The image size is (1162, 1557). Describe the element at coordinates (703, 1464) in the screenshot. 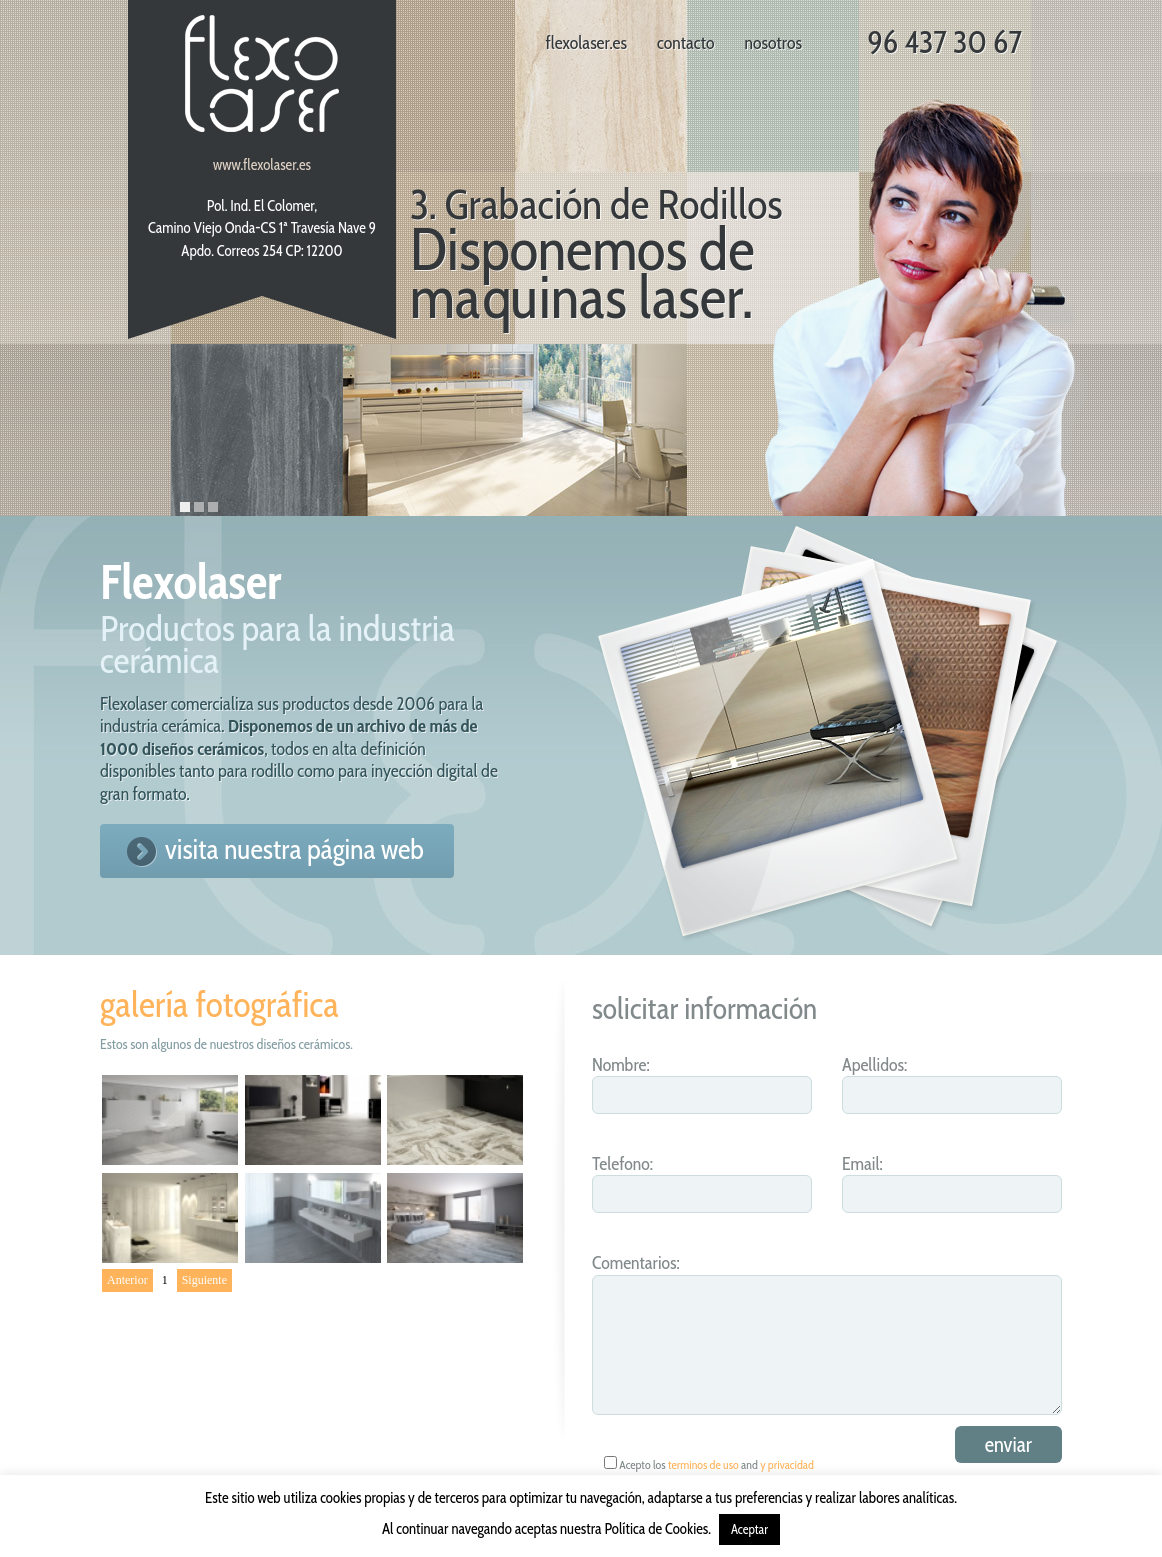

I see `terminos de uso` at that location.